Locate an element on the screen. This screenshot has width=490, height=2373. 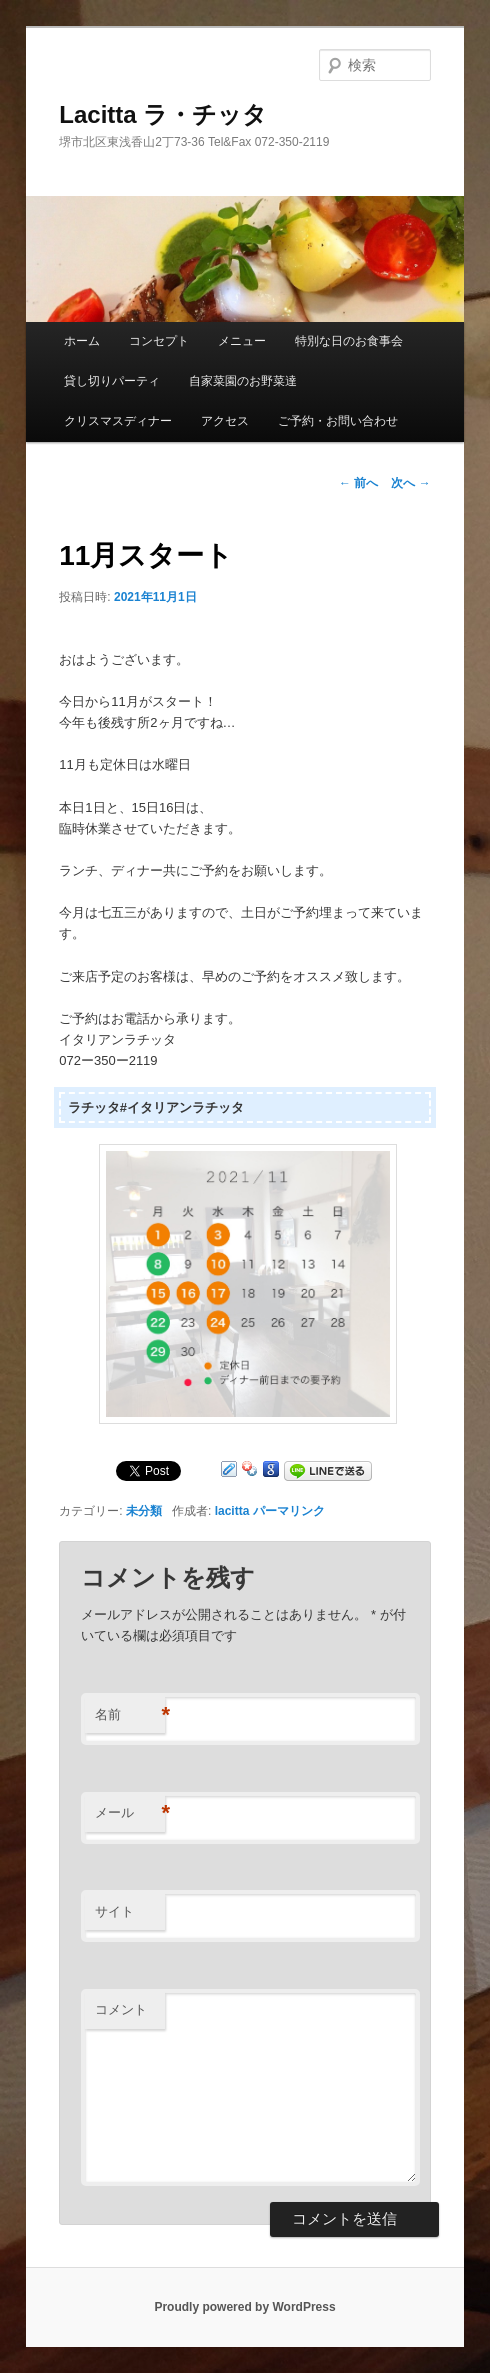
コンセプト is located at coordinates (159, 341).